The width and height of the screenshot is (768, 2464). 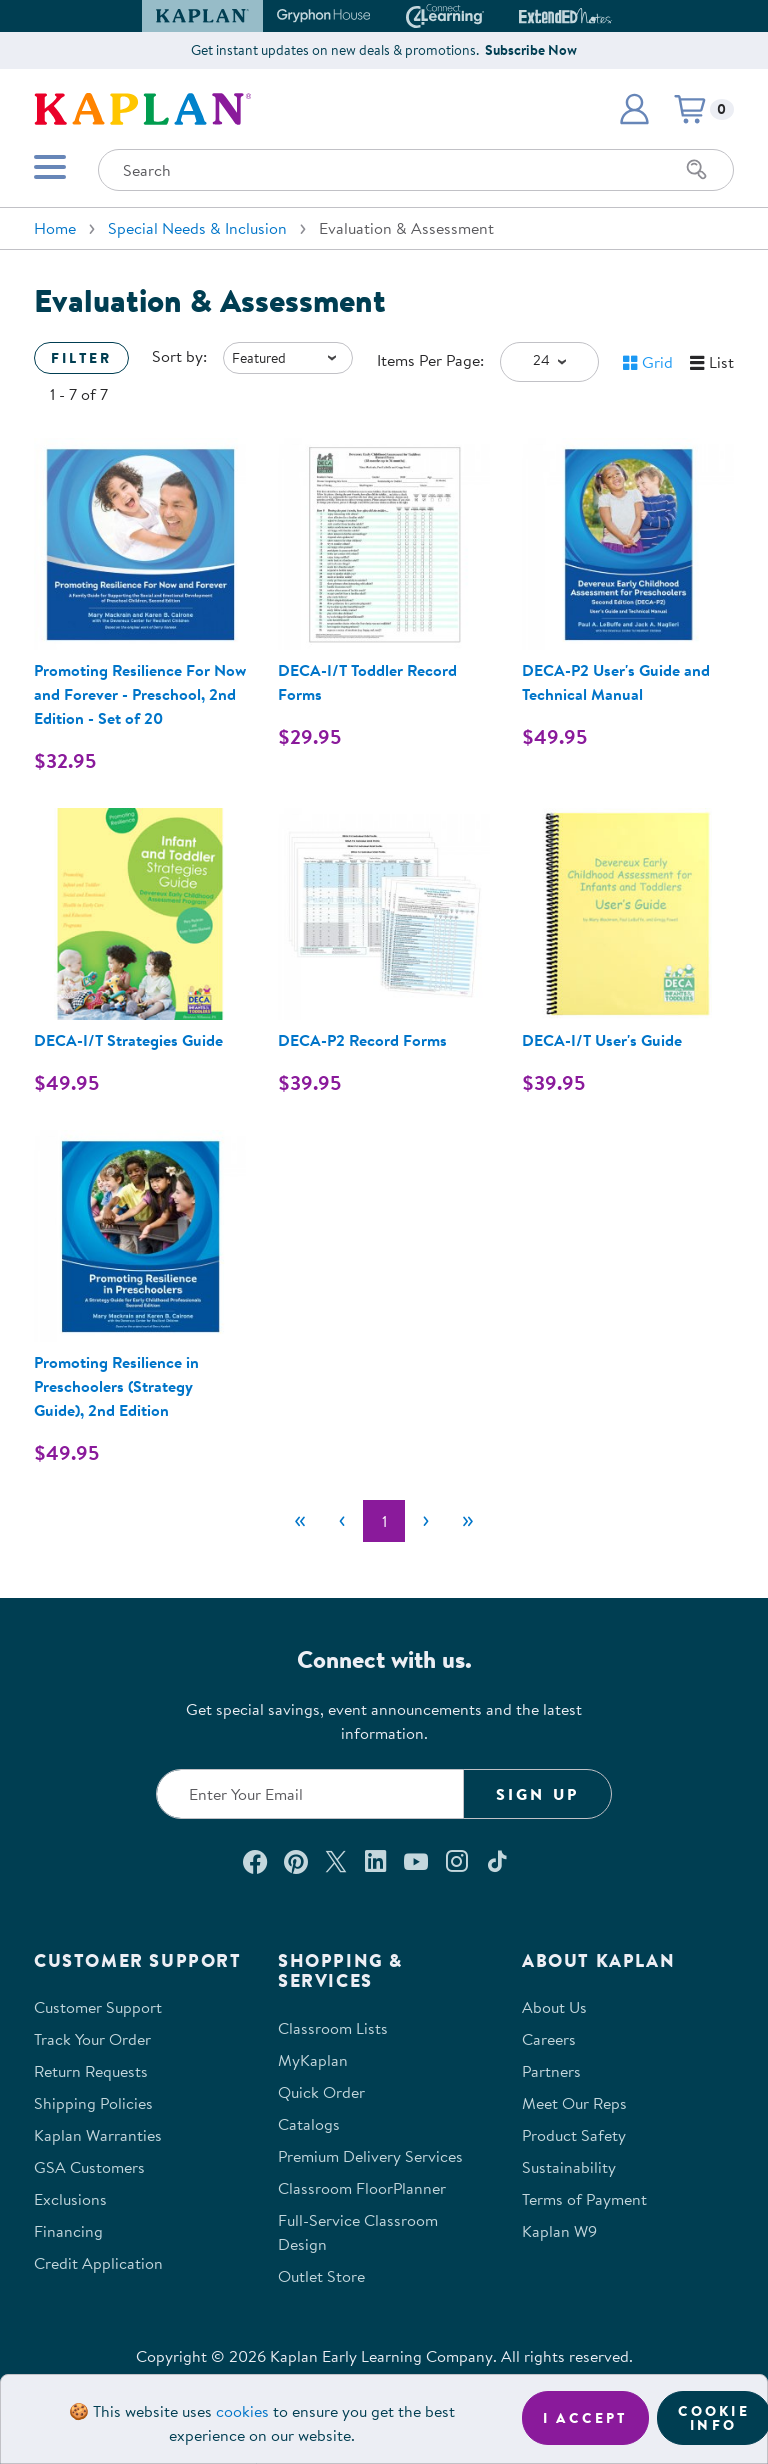 I want to click on Meet Our Reps, so click(x=574, y=2103).